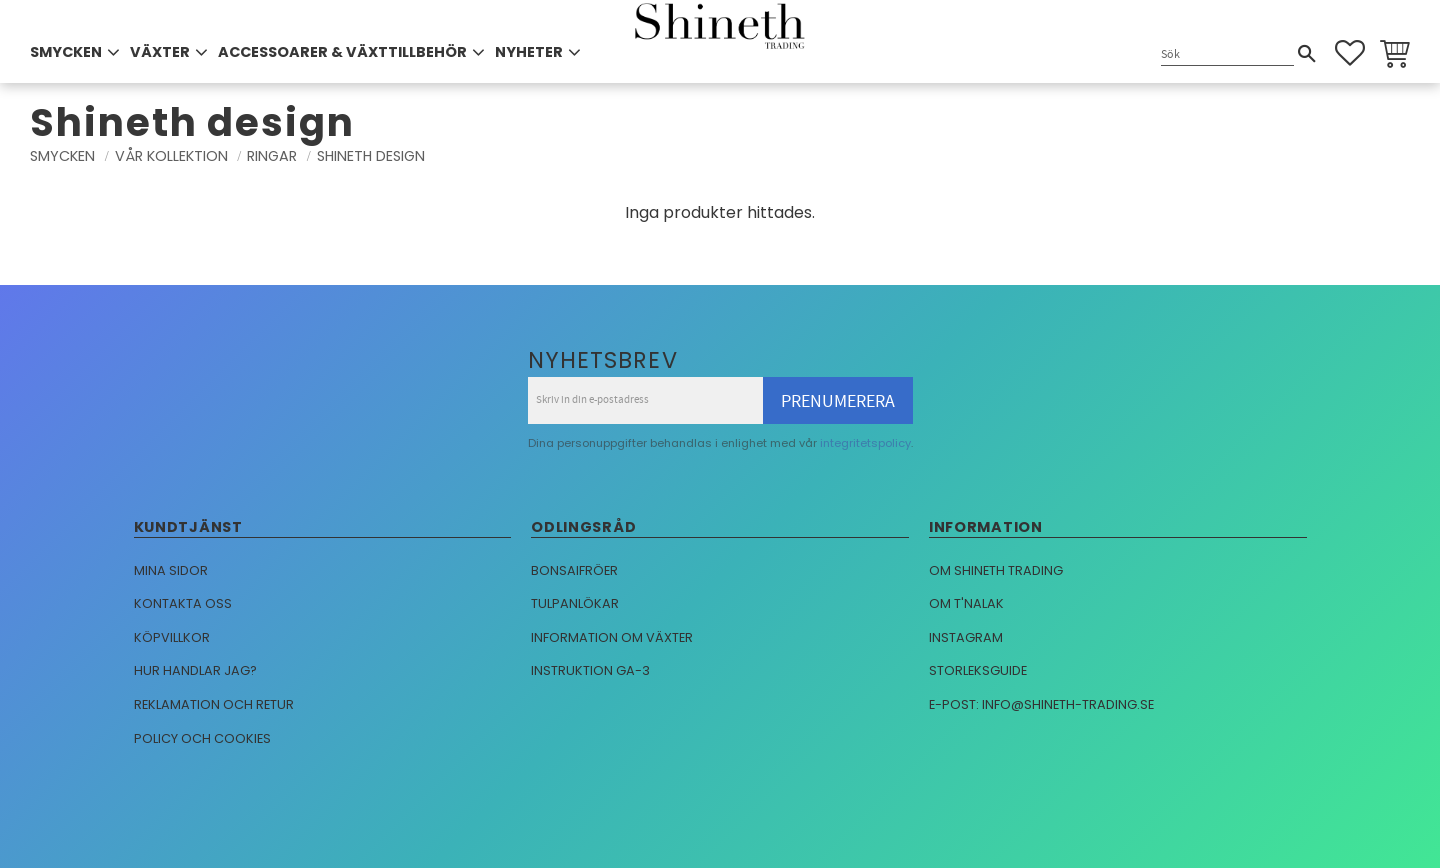 The image size is (1440, 868). I want to click on Tulpanlökar, so click(575, 603).